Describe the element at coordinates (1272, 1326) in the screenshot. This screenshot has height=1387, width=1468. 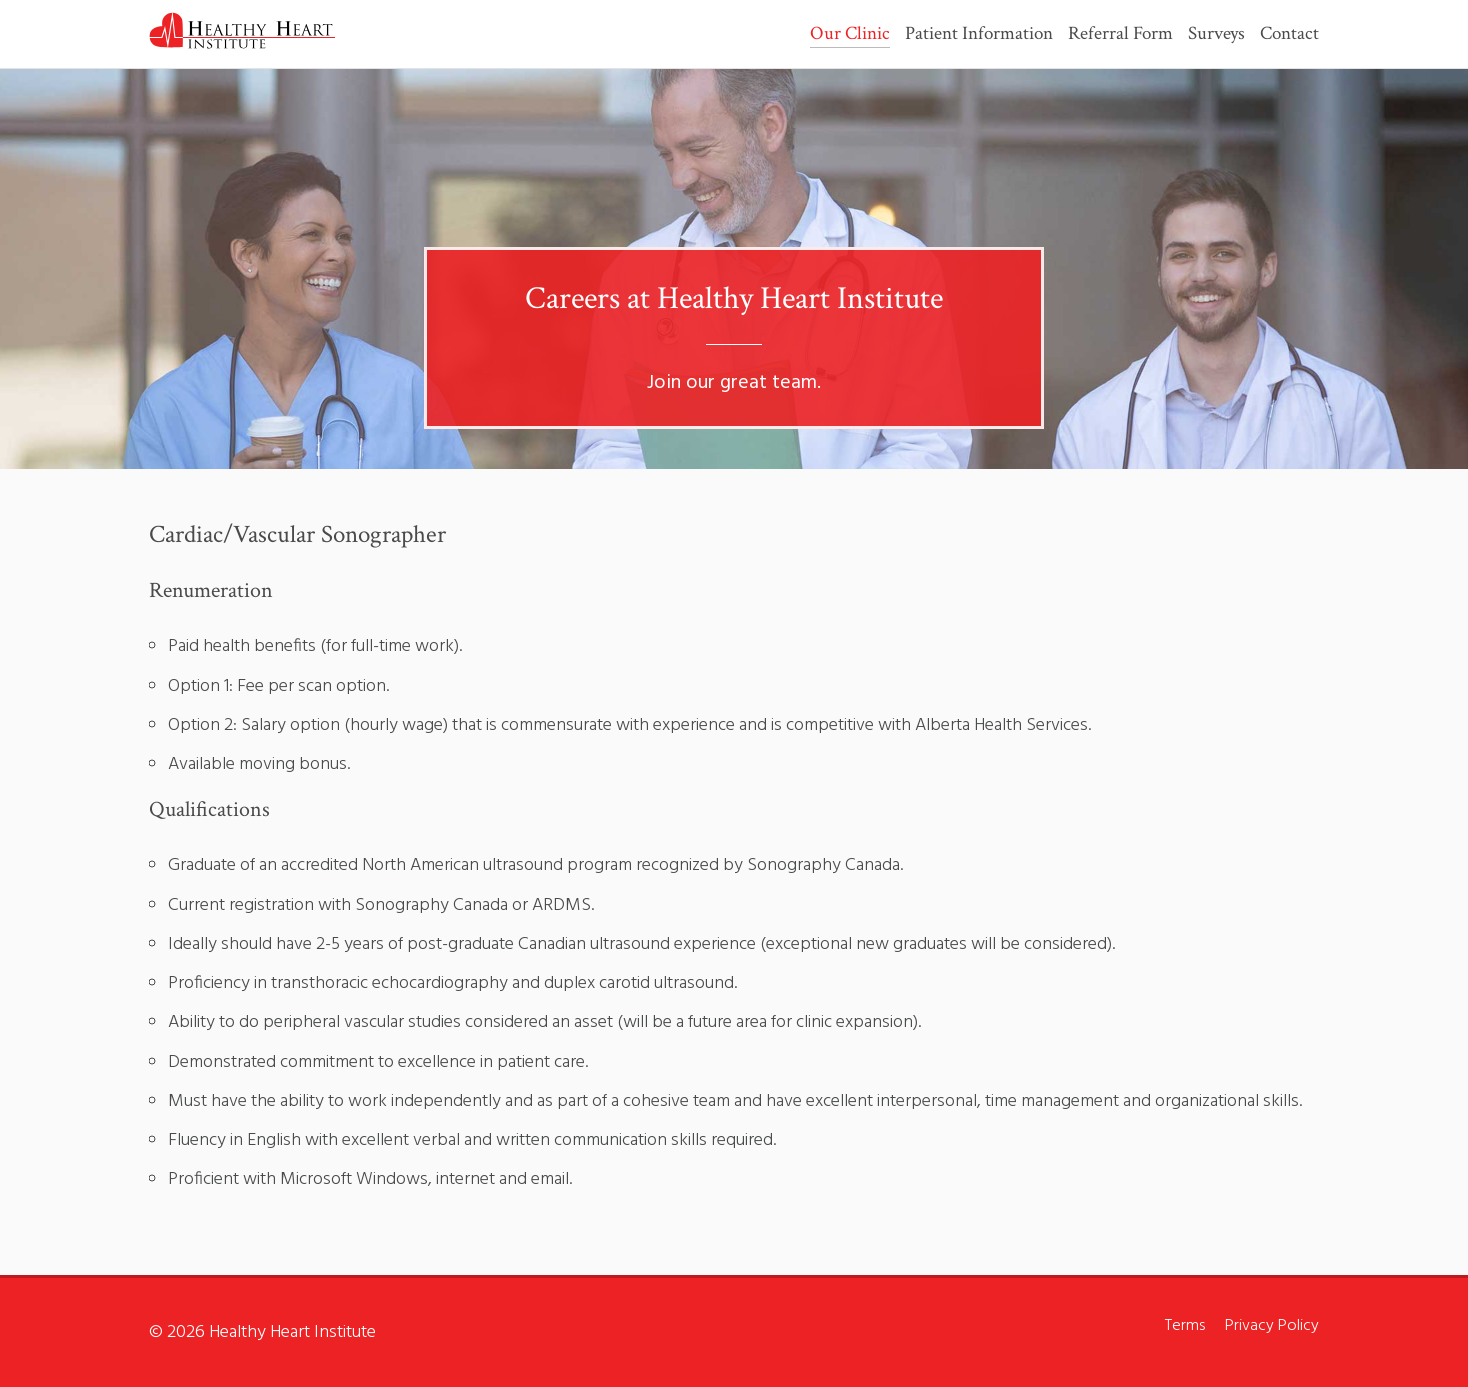
I see `Privacy Policy` at that location.